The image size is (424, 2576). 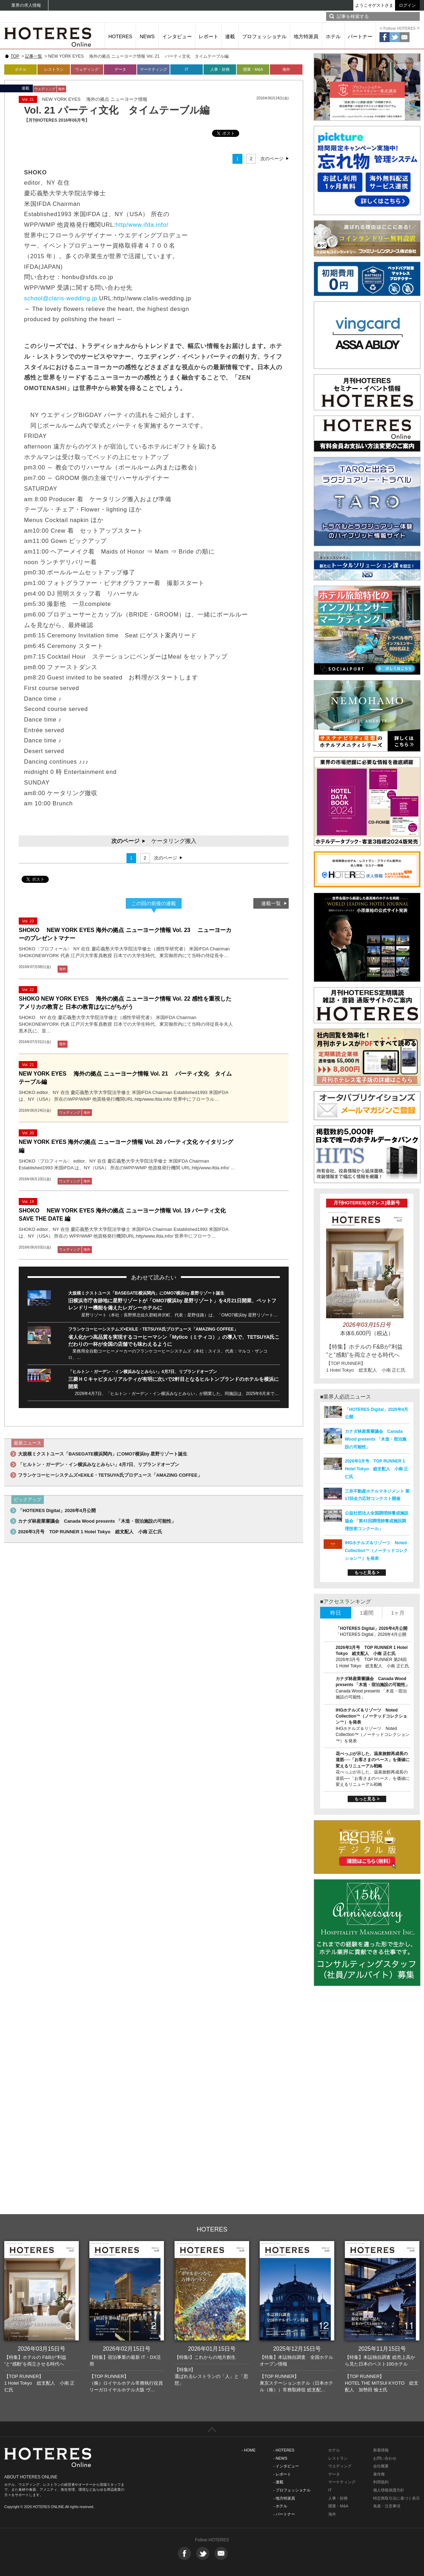 What do you see at coordinates (205, 2357) in the screenshot?
I see `【特集I】これからの地方創生` at bounding box center [205, 2357].